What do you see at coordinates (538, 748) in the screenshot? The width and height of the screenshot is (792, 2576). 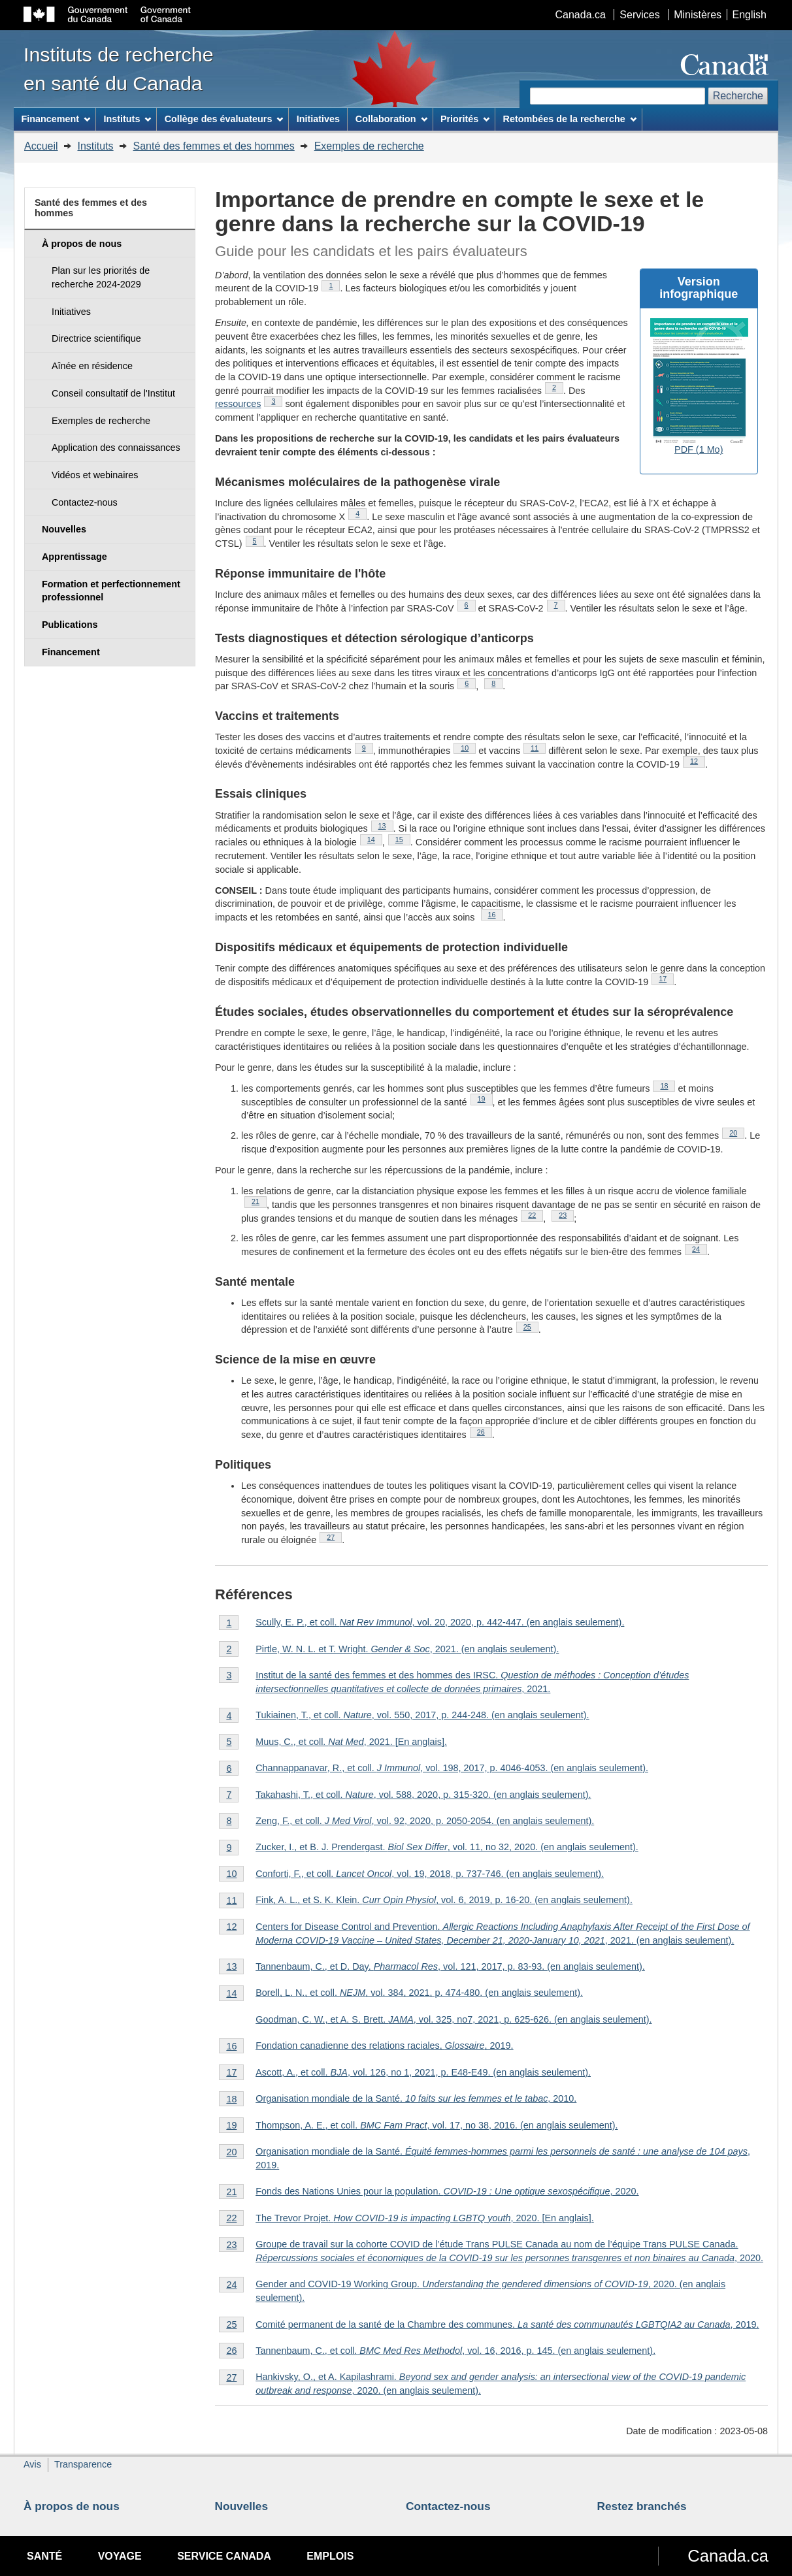 I see `11` at bounding box center [538, 748].